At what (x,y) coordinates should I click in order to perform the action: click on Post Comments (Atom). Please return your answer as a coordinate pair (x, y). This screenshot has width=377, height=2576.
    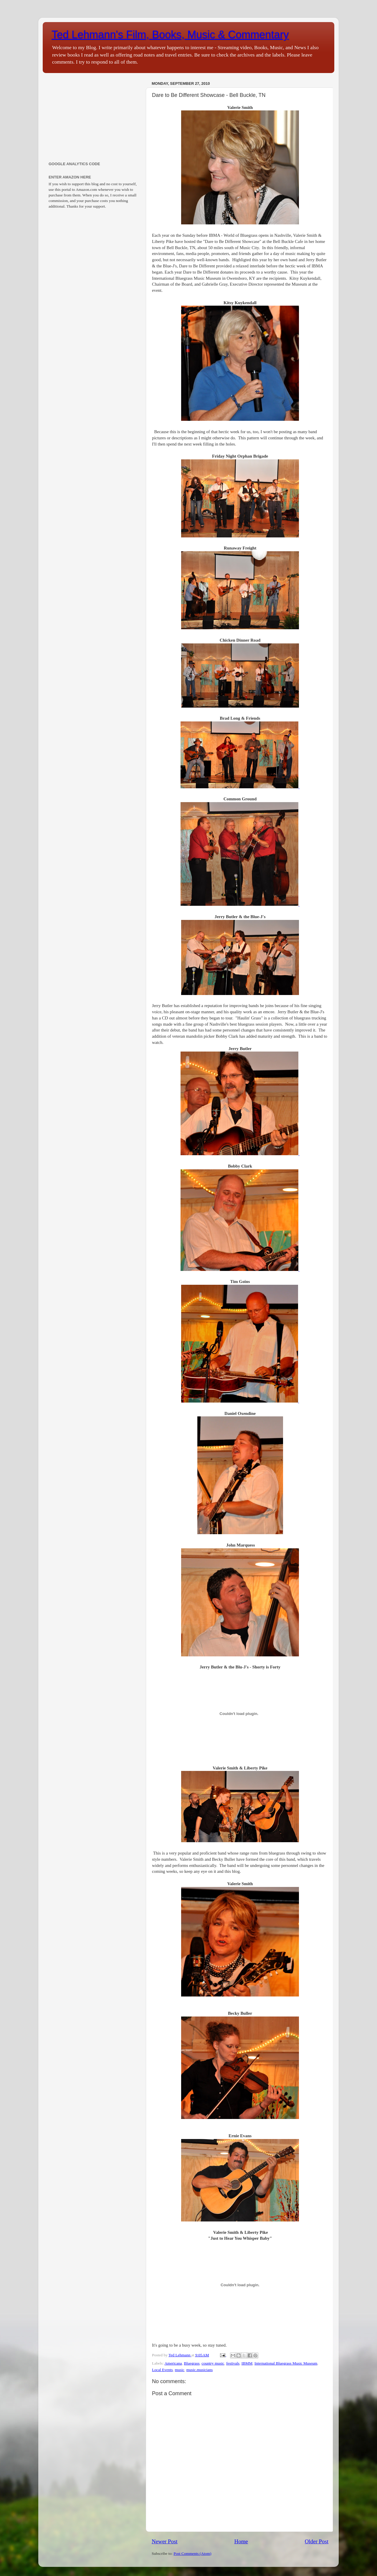
    Looking at the image, I should click on (192, 2553).